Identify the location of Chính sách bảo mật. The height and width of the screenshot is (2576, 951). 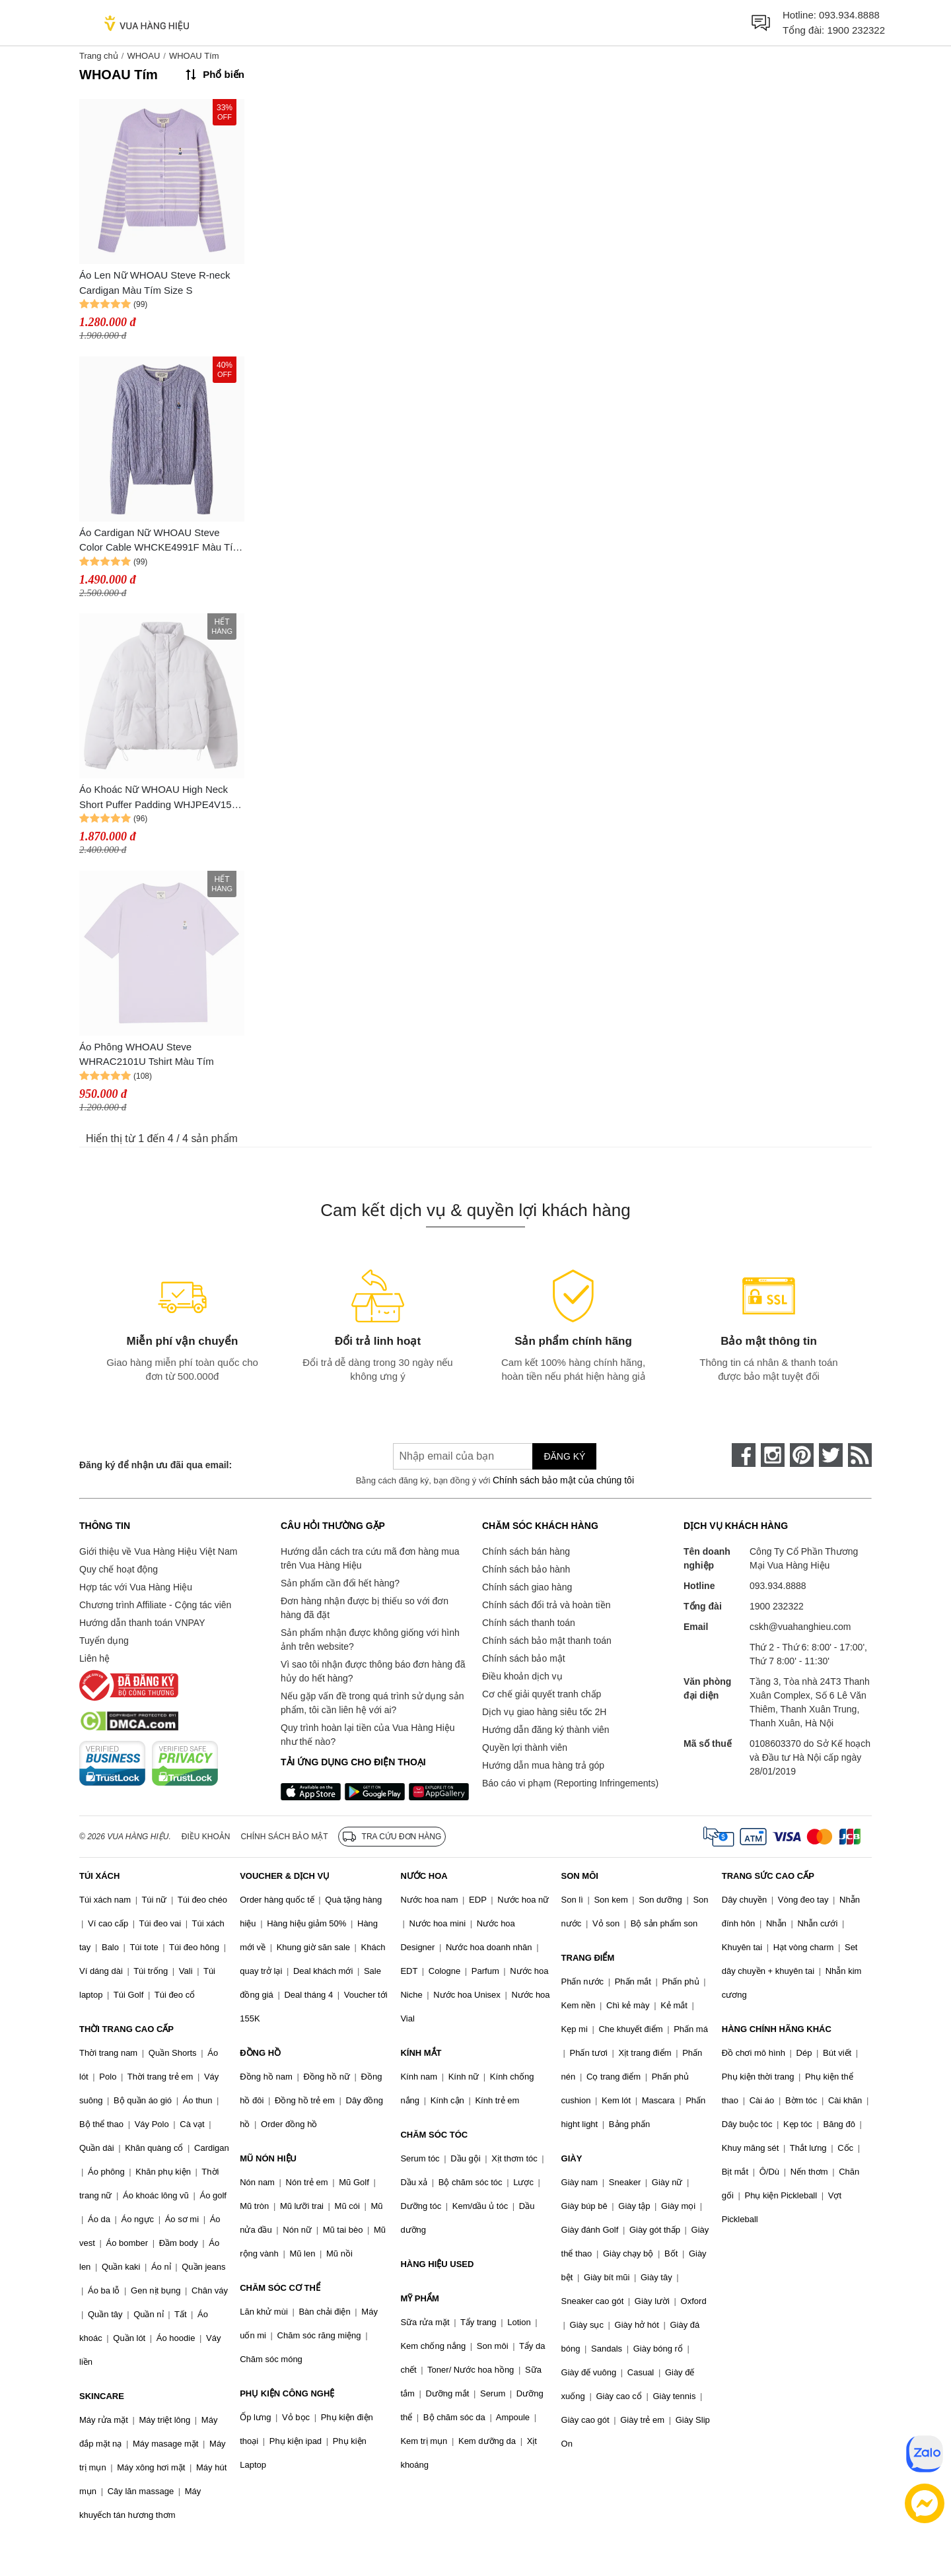
(523, 1658).